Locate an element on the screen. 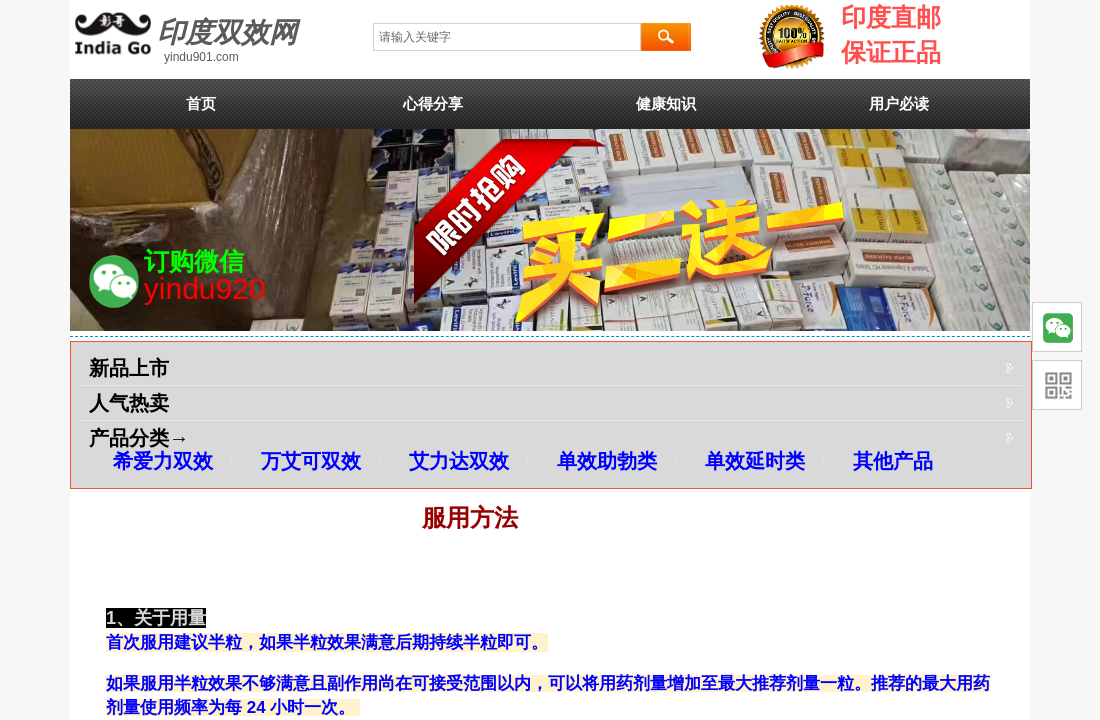  新品上市 is located at coordinates (129, 368).